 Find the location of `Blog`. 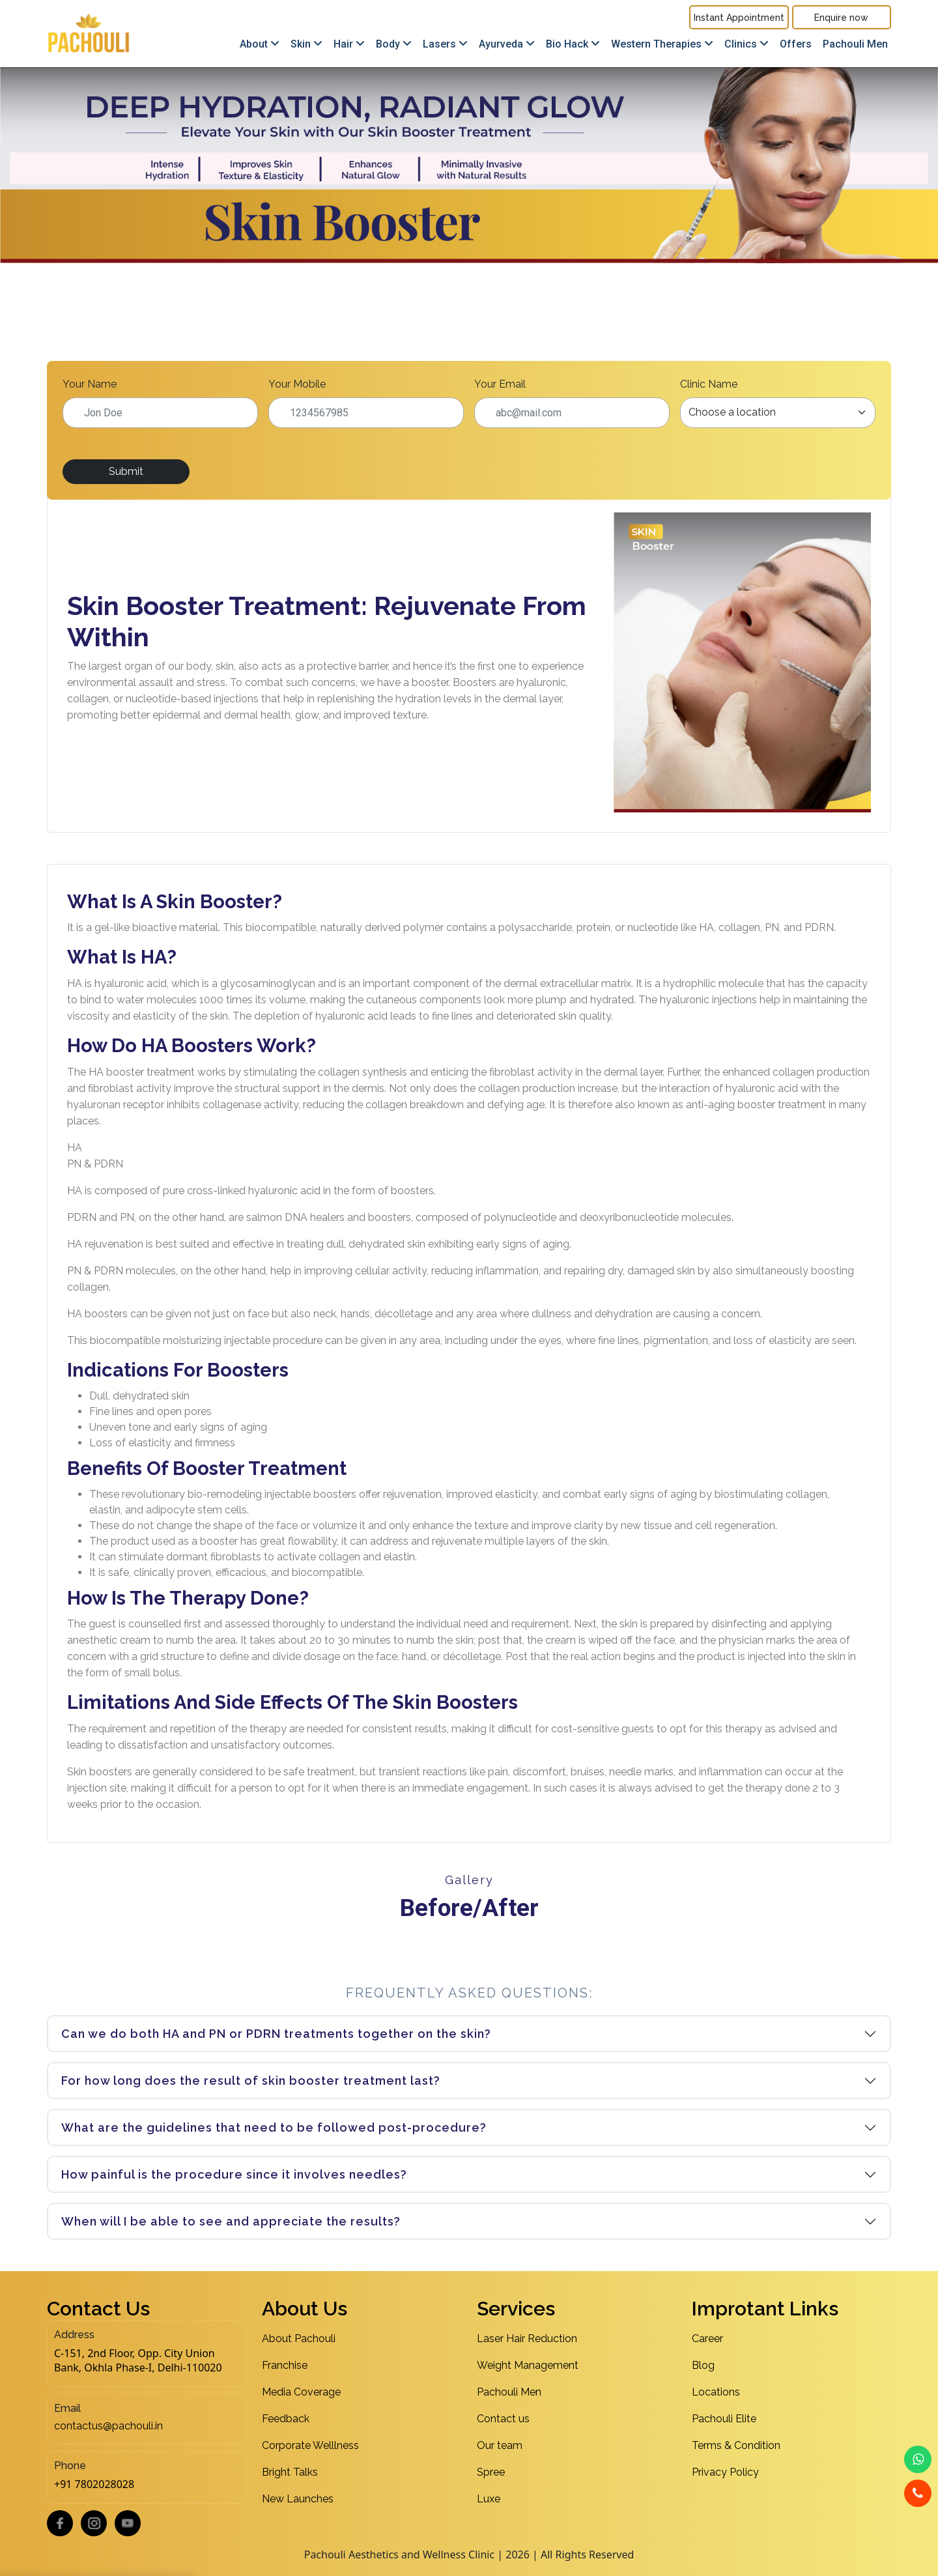

Blog is located at coordinates (703, 2365).